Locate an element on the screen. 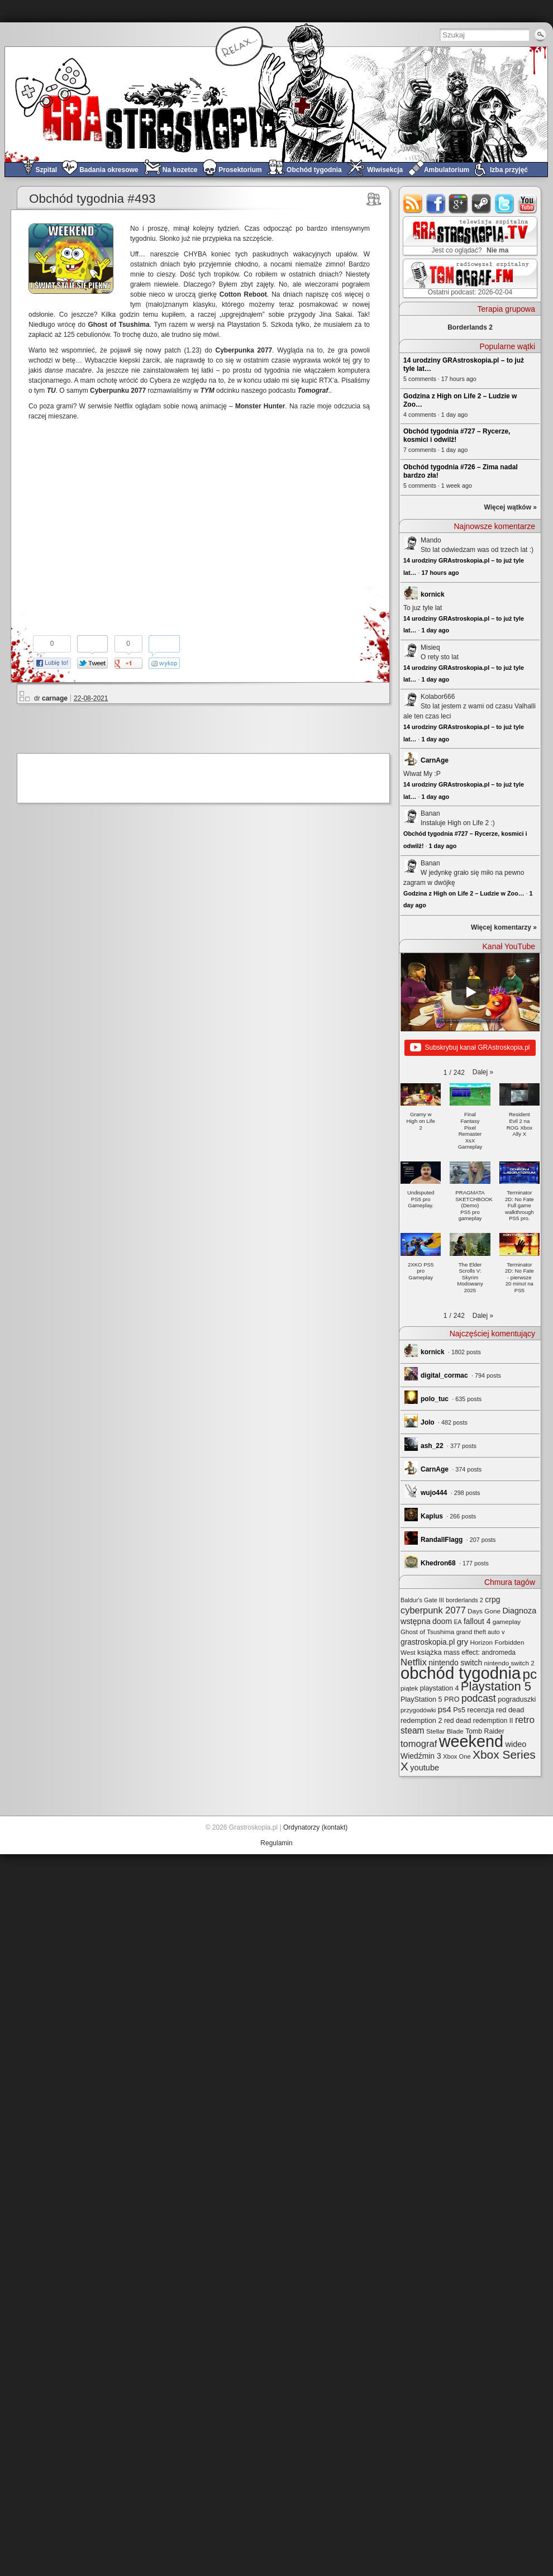 This screenshot has height=2576, width=553. Days Gone [Days Gone (25 elementów)] is located at coordinates (484, 1611).